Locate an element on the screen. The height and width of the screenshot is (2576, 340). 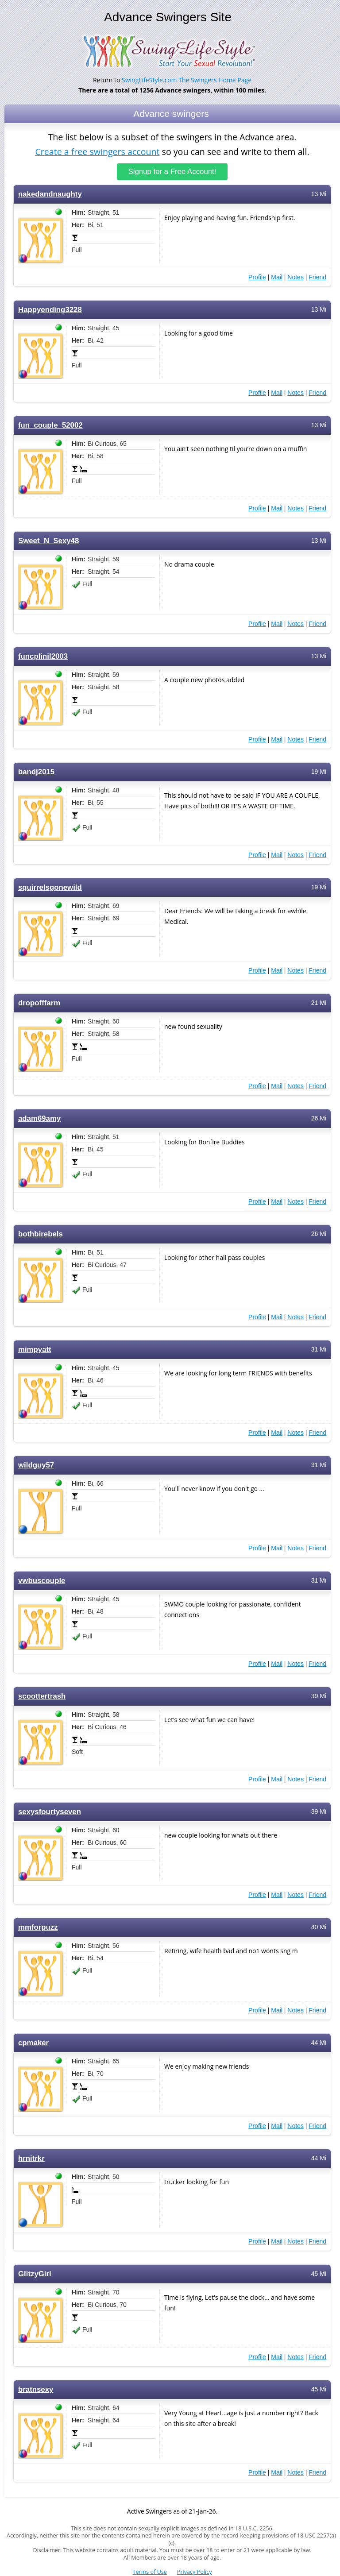
funcplinil2003 is located at coordinates (43, 656).